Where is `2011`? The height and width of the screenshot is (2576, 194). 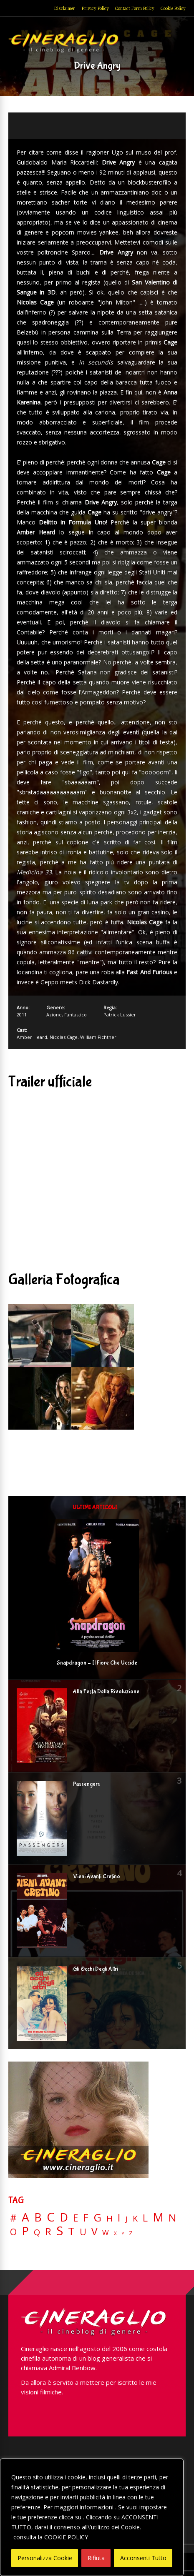
2011 is located at coordinates (22, 1014).